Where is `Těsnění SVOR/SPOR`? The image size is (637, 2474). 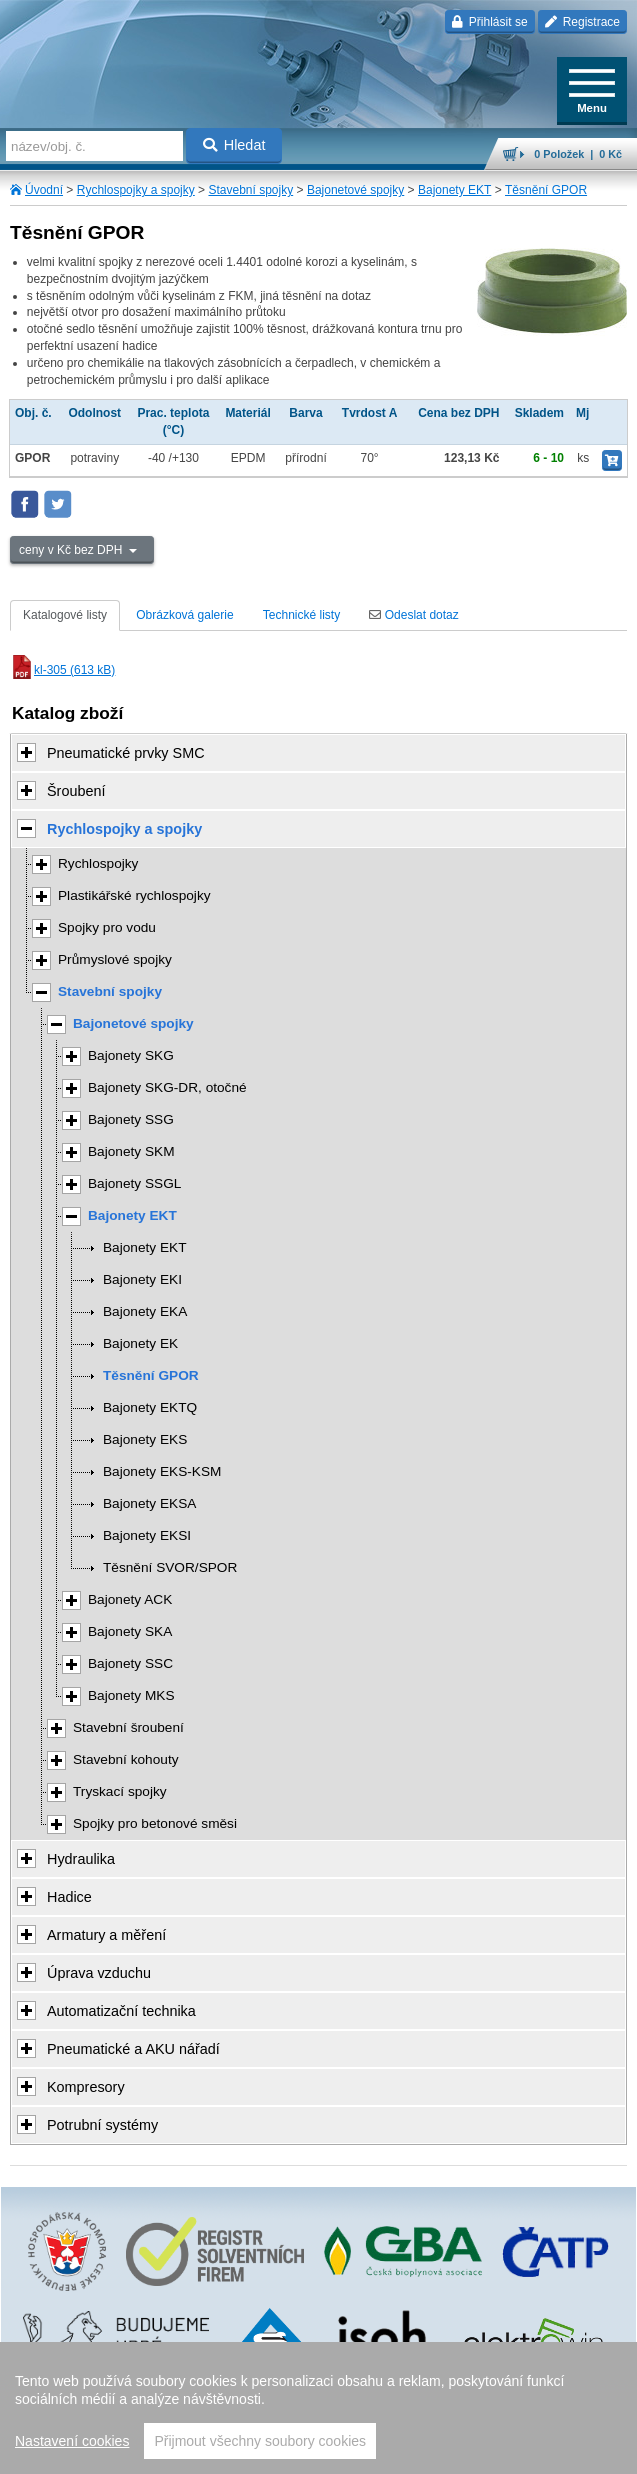 Těsnění SVOR/SPOR is located at coordinates (170, 1567).